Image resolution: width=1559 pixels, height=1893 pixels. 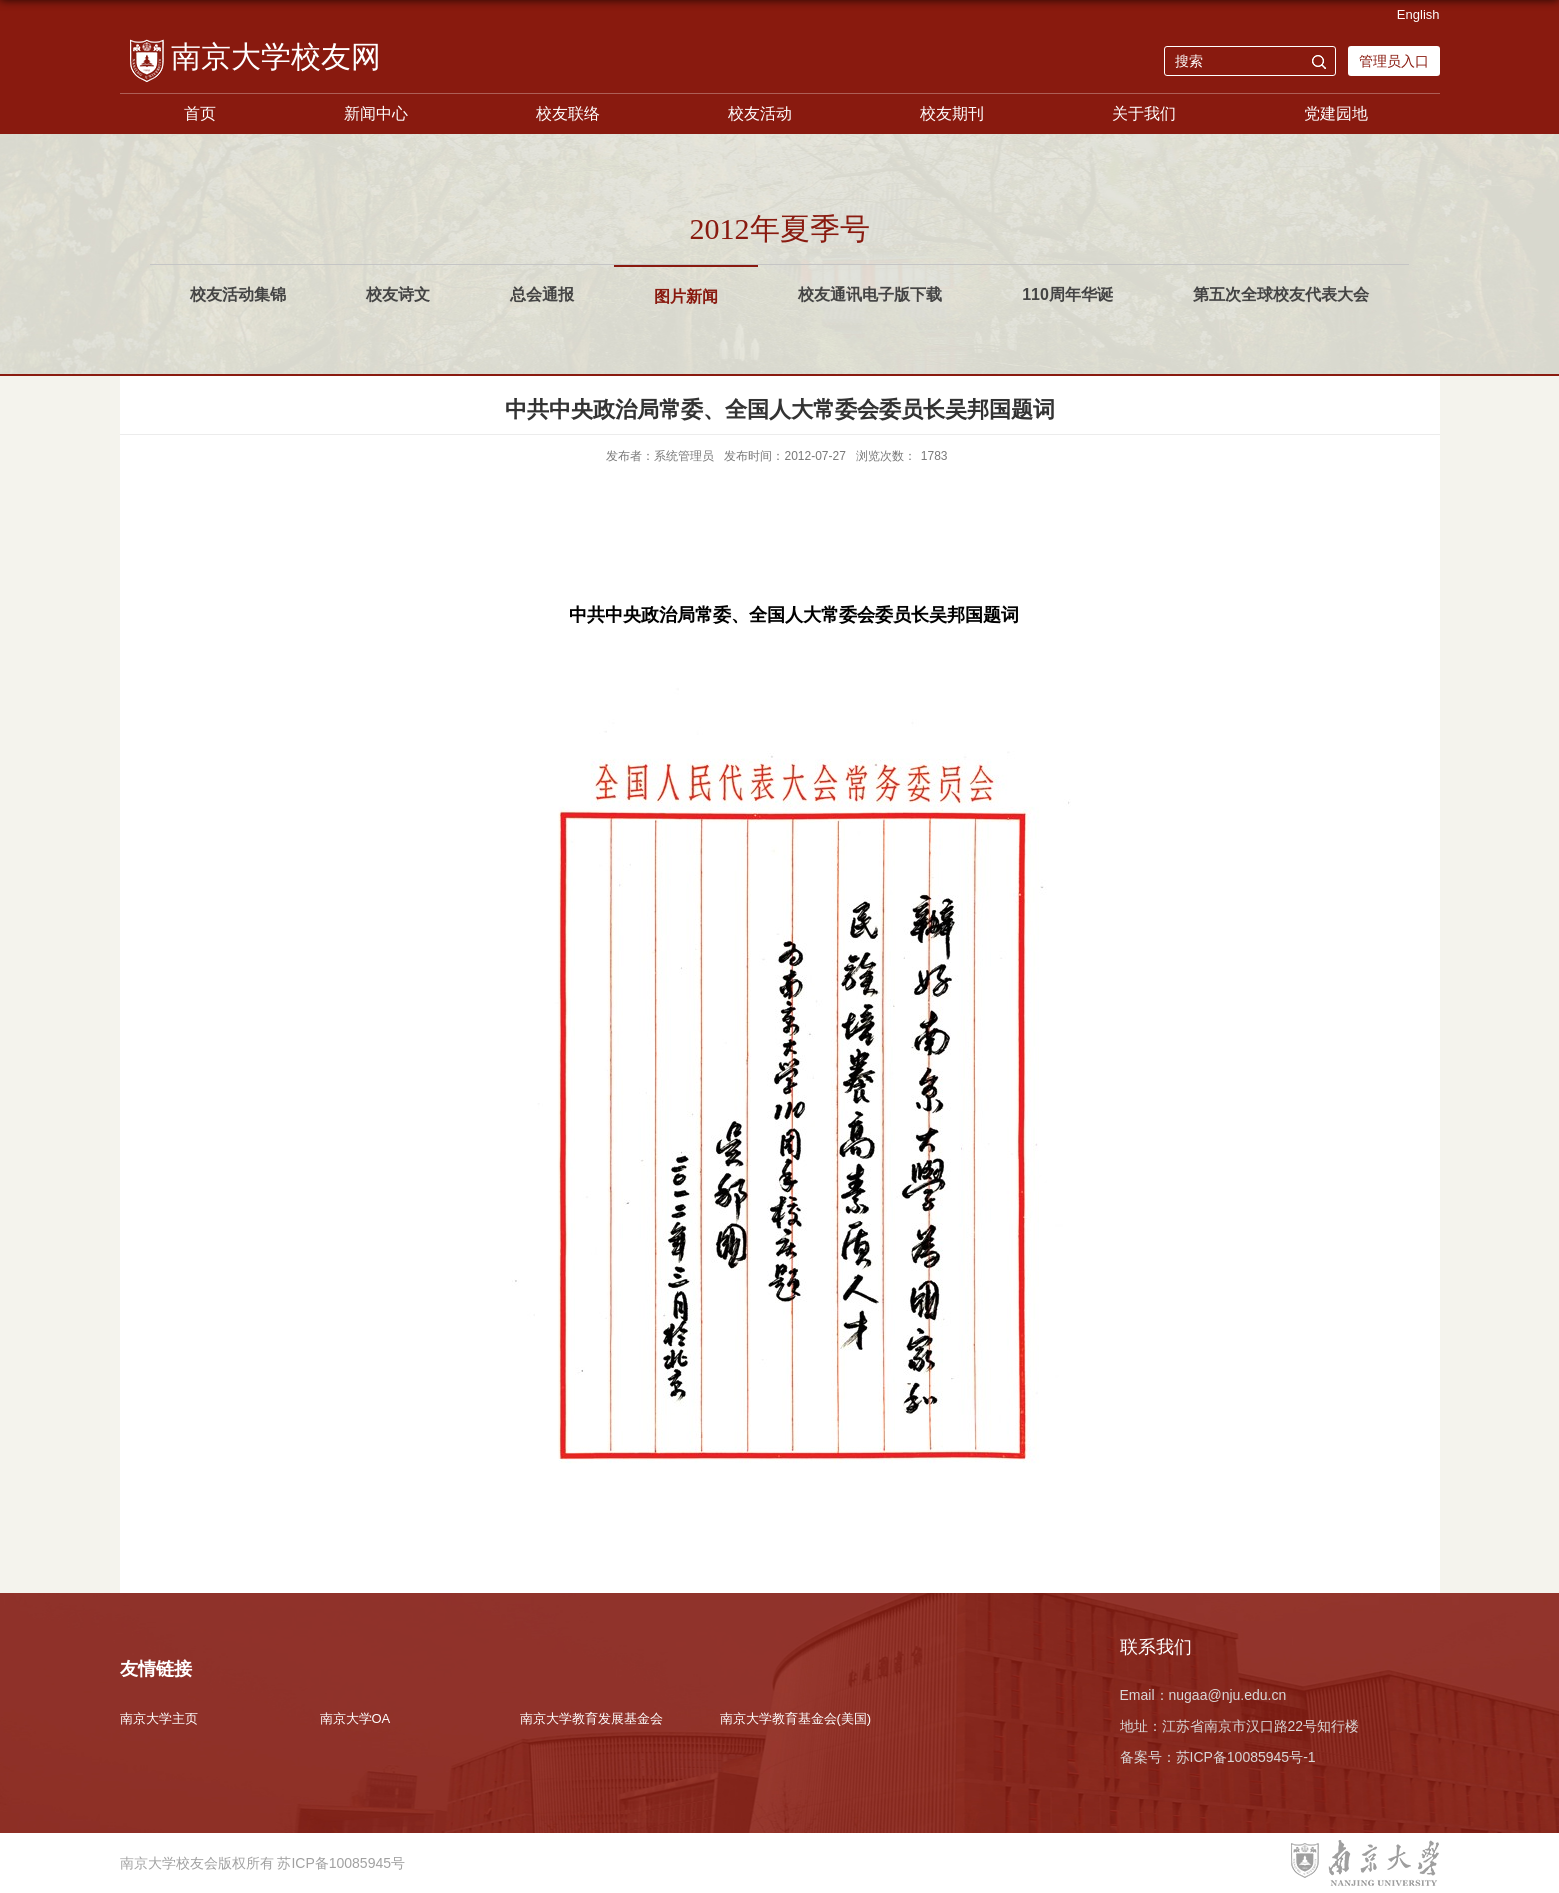 What do you see at coordinates (376, 113) in the screenshot?
I see `新闻中心` at bounding box center [376, 113].